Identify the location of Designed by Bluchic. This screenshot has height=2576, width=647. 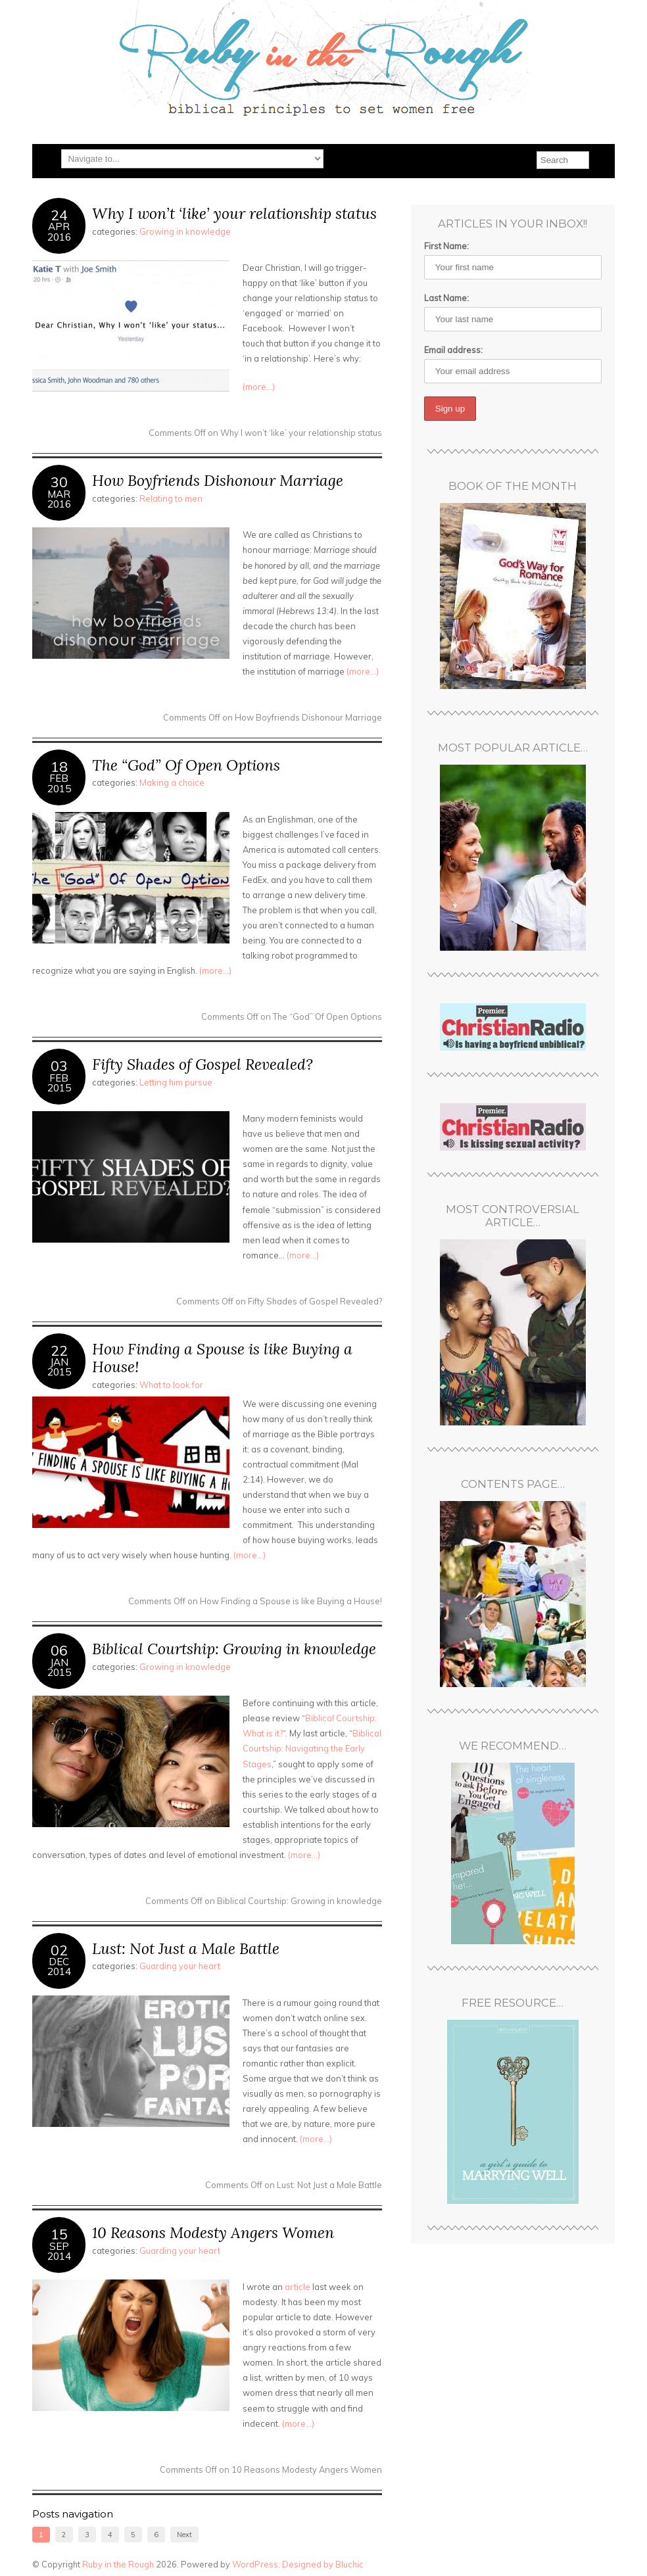
(323, 2564).